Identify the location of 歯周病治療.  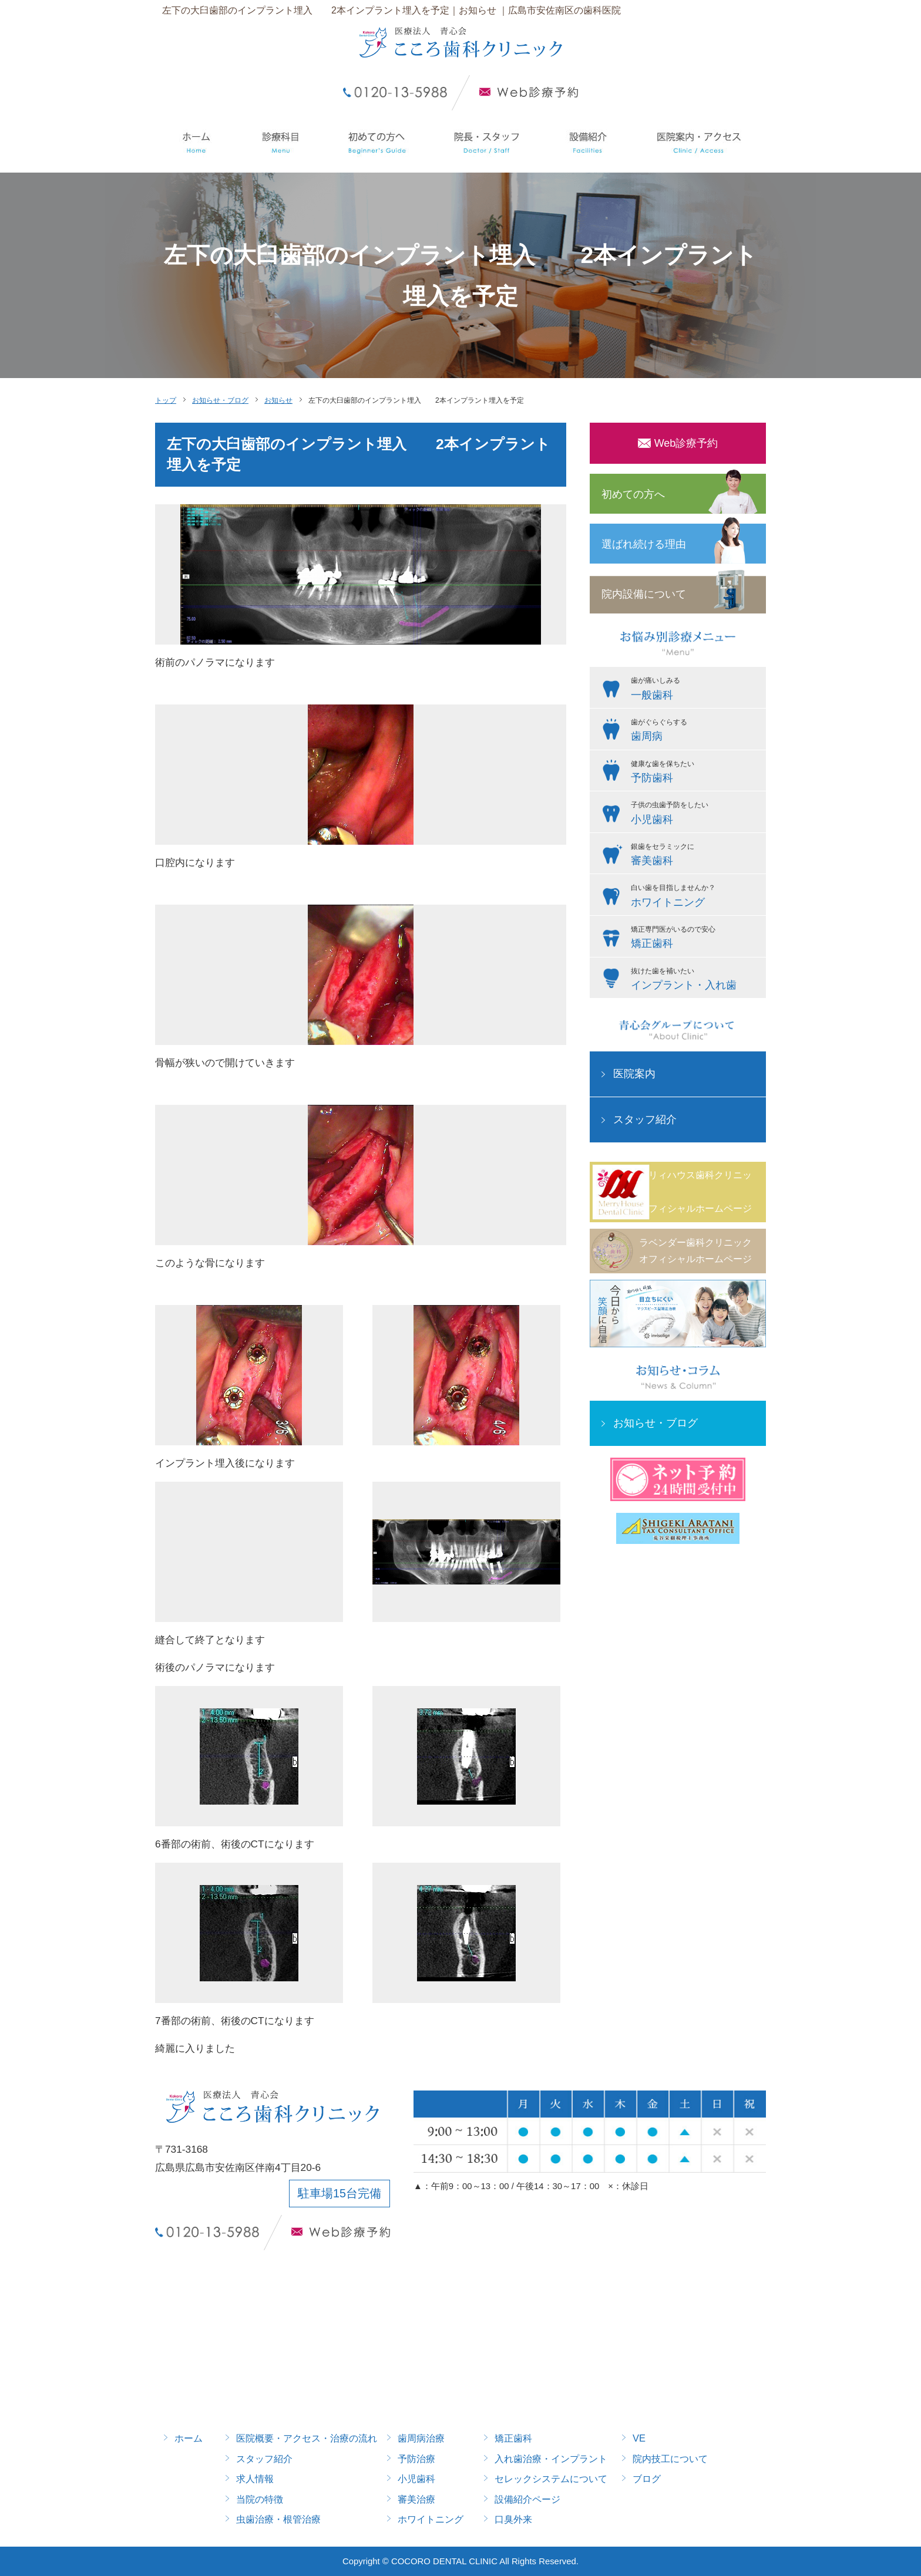
(421, 2438).